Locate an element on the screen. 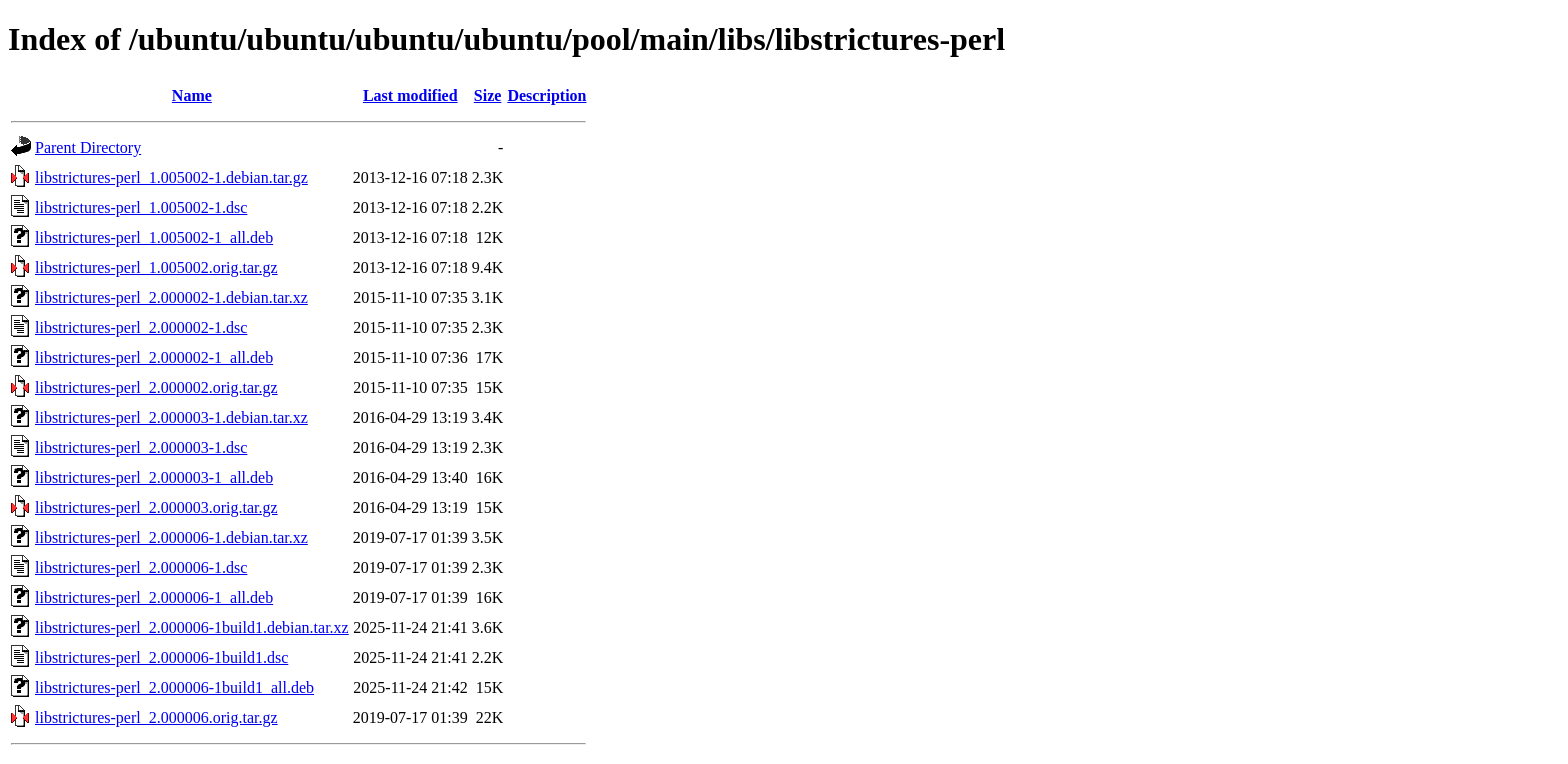 The width and height of the screenshot is (1568, 764). libstrictures-perl_2.000003-1.dsc is located at coordinates (141, 447).